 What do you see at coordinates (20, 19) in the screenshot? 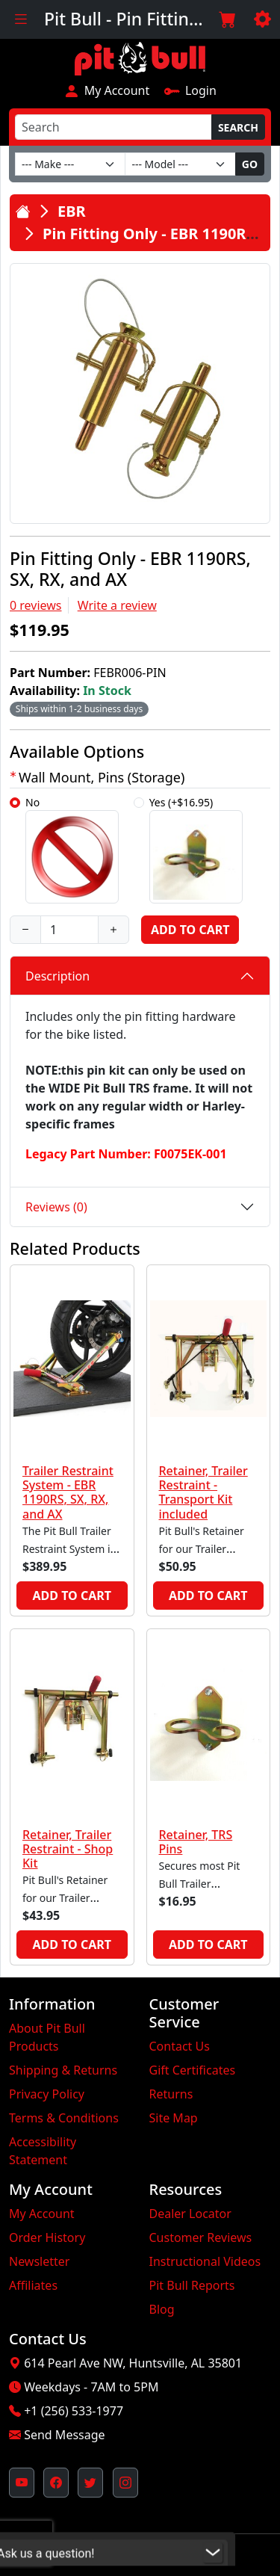
I see `[Toggle navigation]` at bounding box center [20, 19].